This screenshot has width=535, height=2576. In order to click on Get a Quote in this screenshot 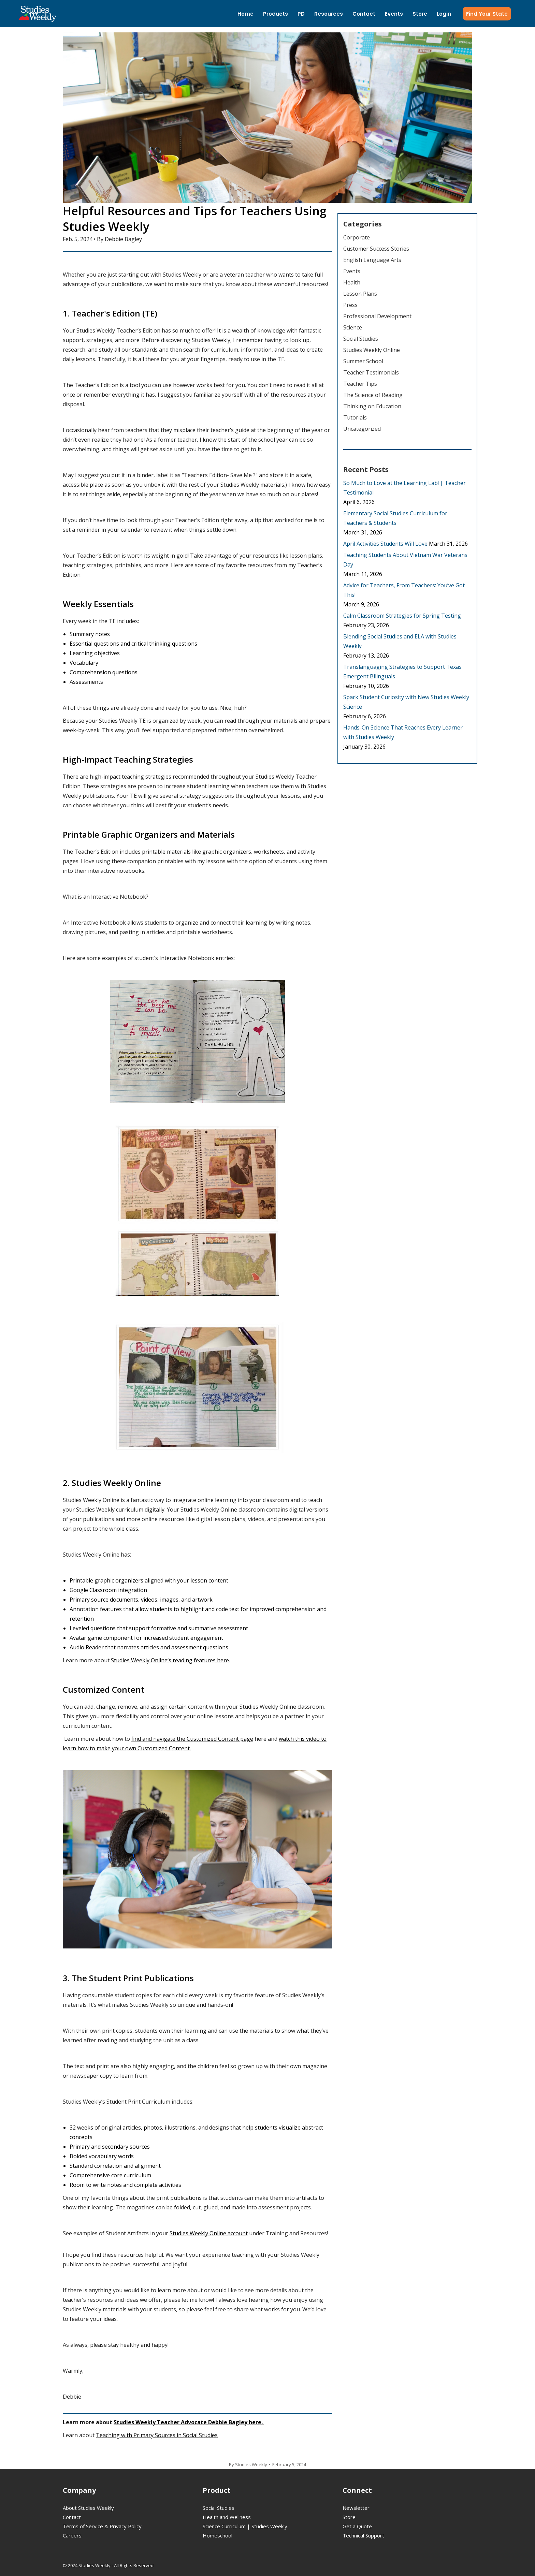, I will do `click(357, 2526)`.